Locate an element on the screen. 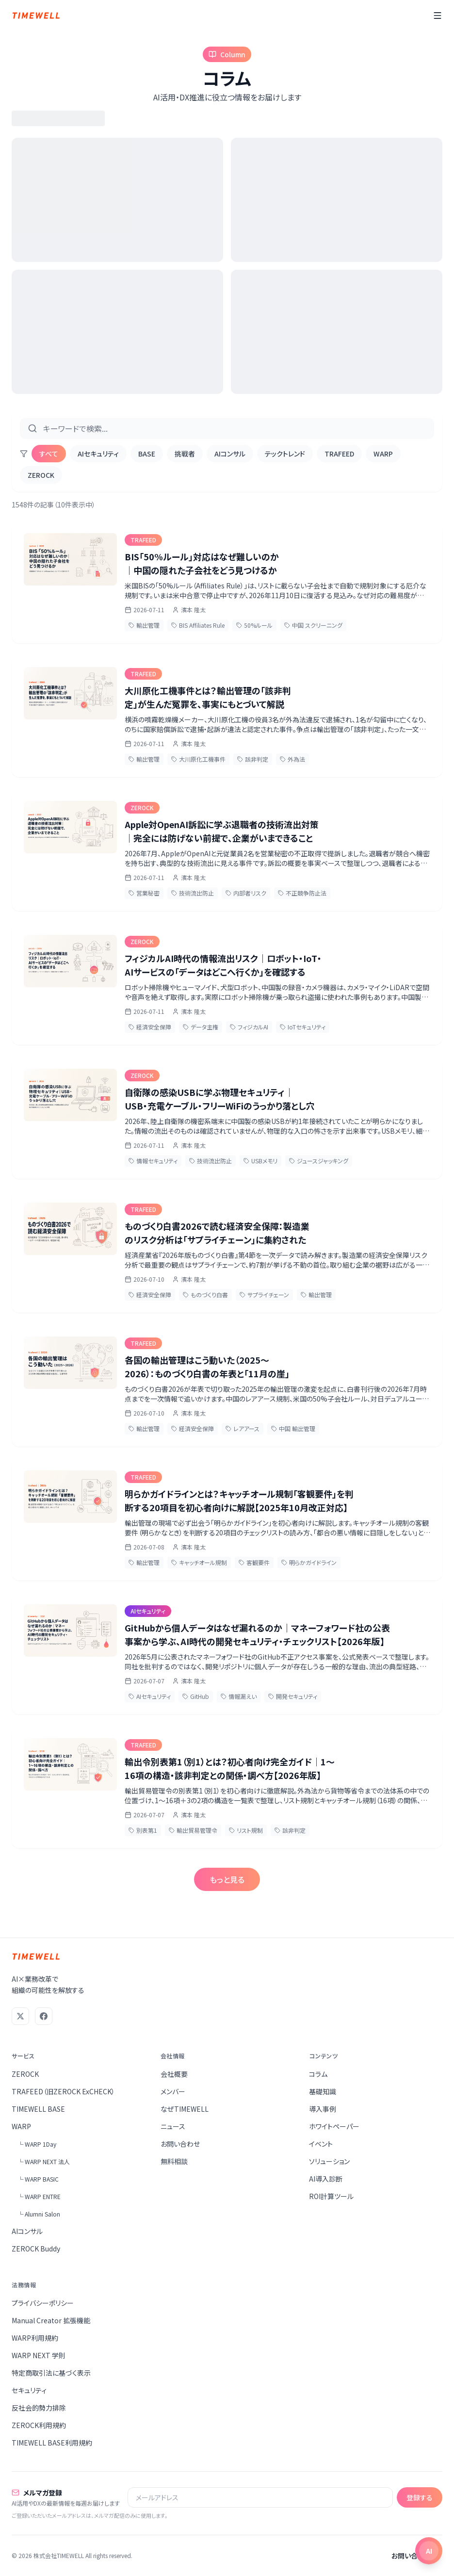  [メニュー] is located at coordinates (437, 15).